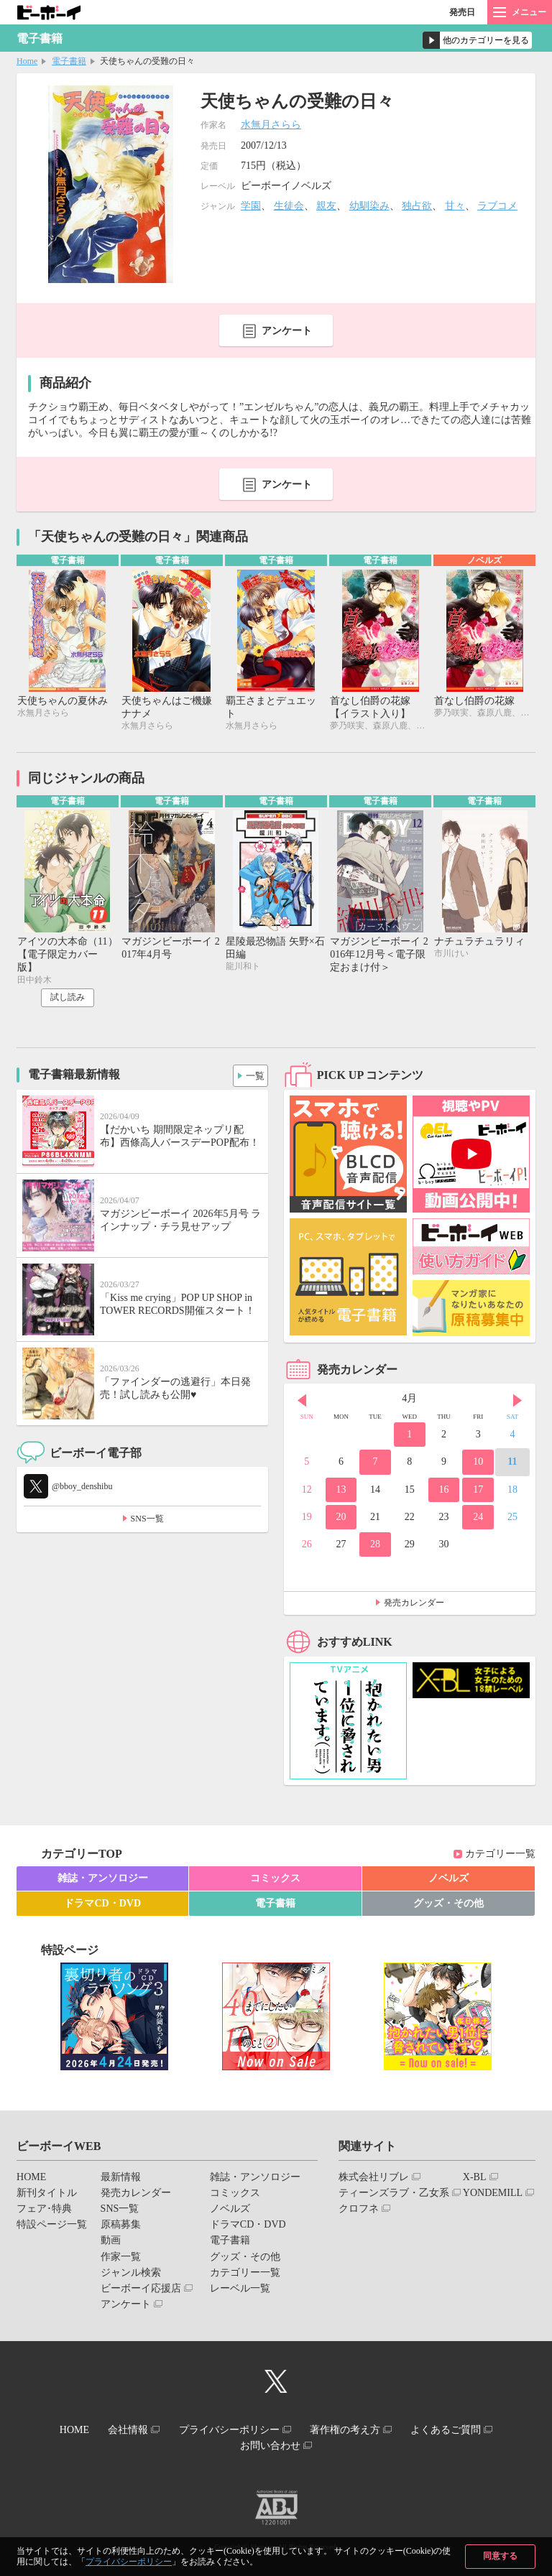  I want to click on HOME, so click(31, 2179).